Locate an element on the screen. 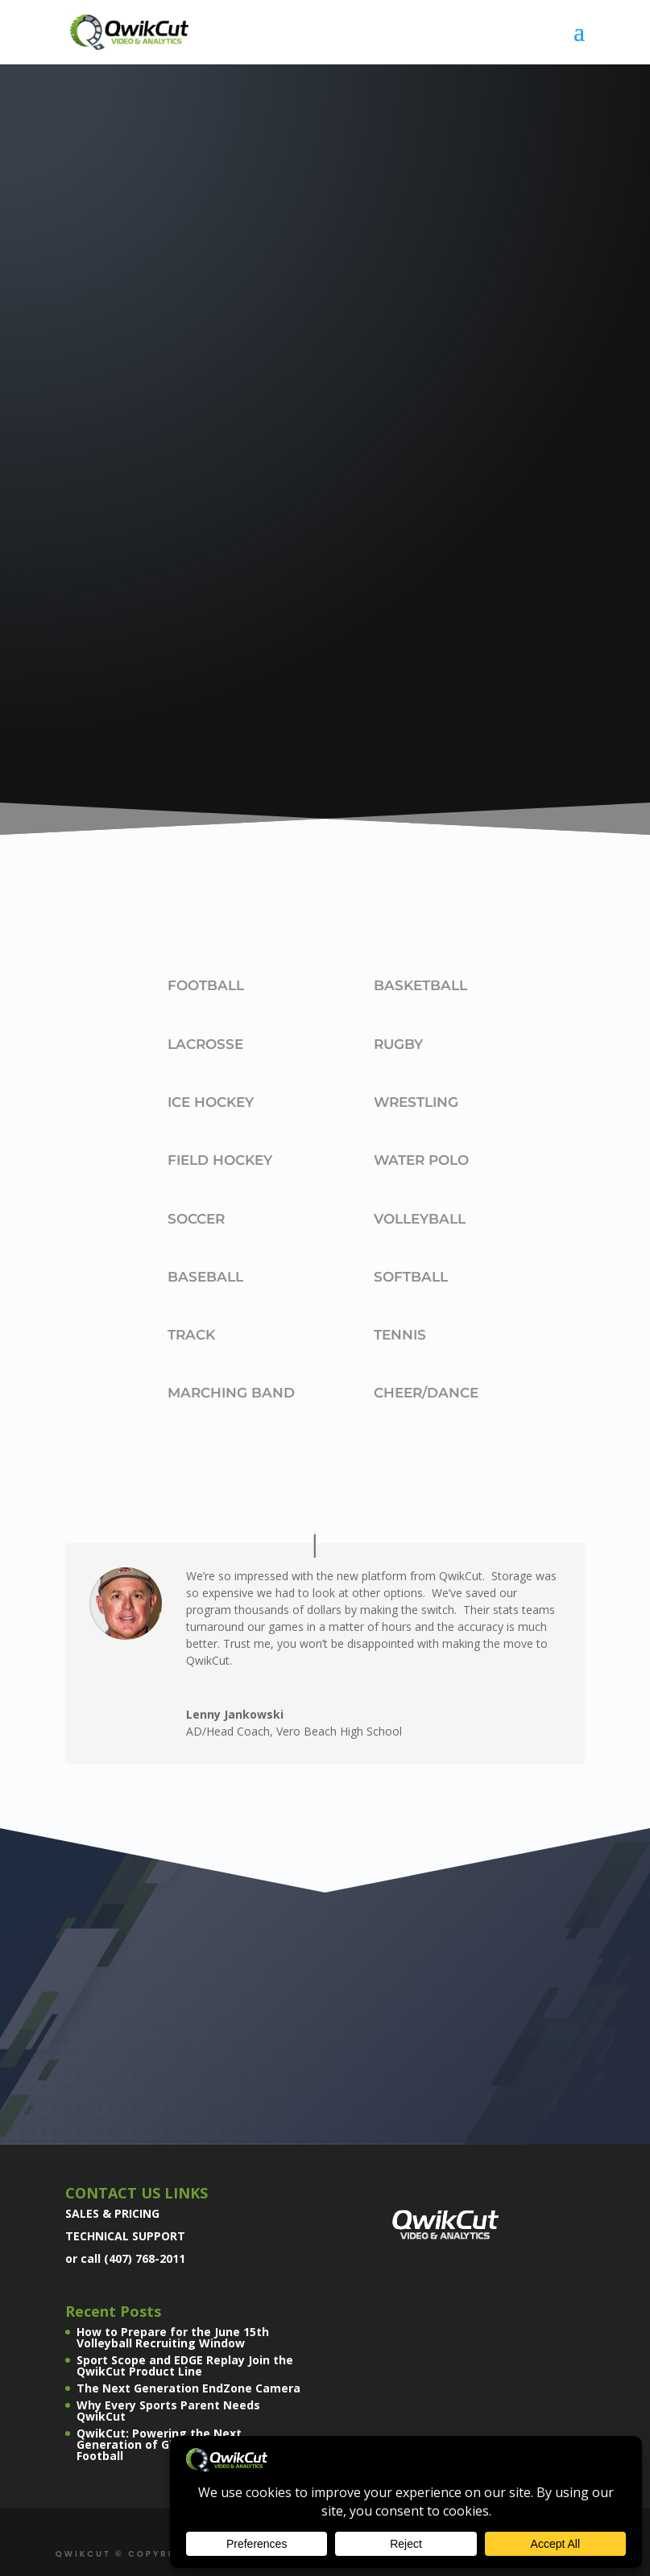 This screenshot has height=2576, width=650. Track is located at coordinates (191, 1335).